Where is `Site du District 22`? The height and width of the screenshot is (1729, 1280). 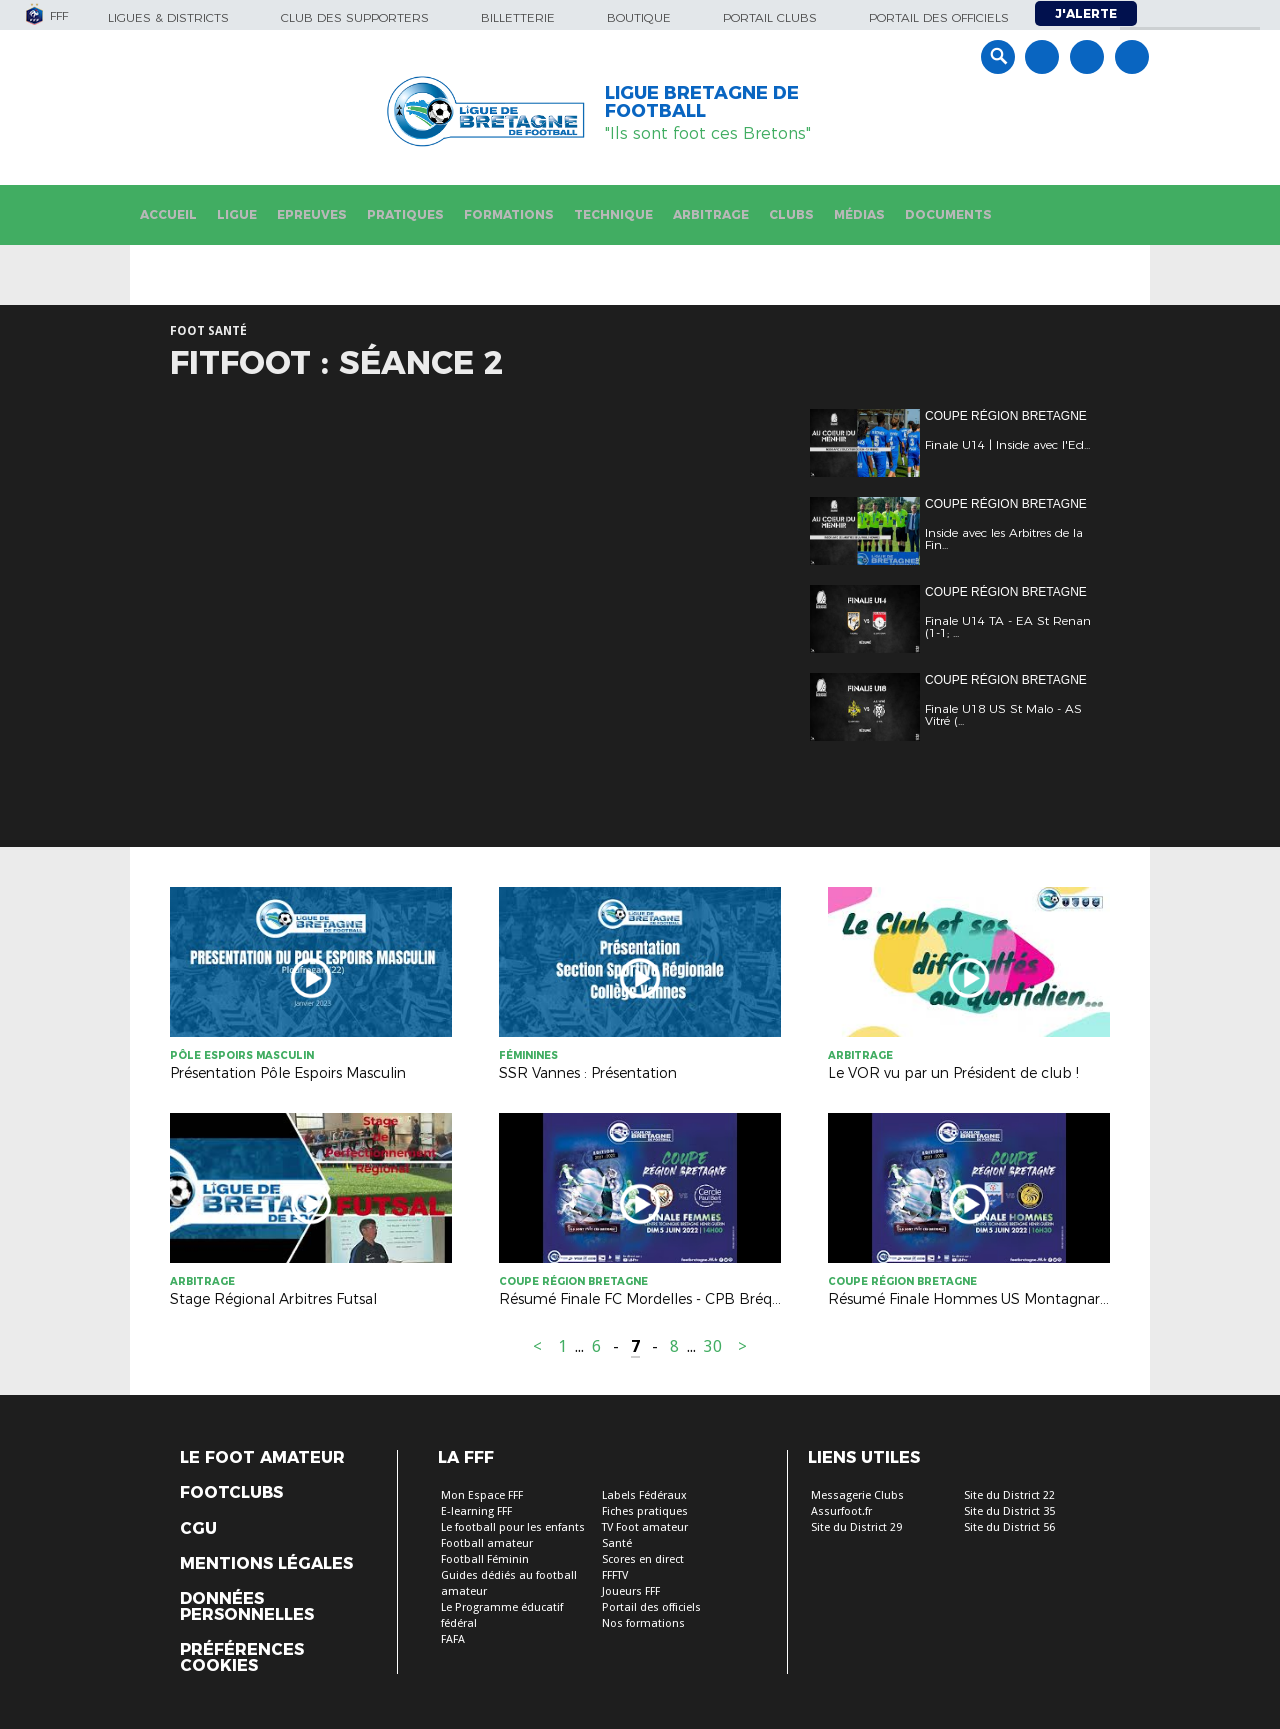 Site du District 22 is located at coordinates (1009, 1495).